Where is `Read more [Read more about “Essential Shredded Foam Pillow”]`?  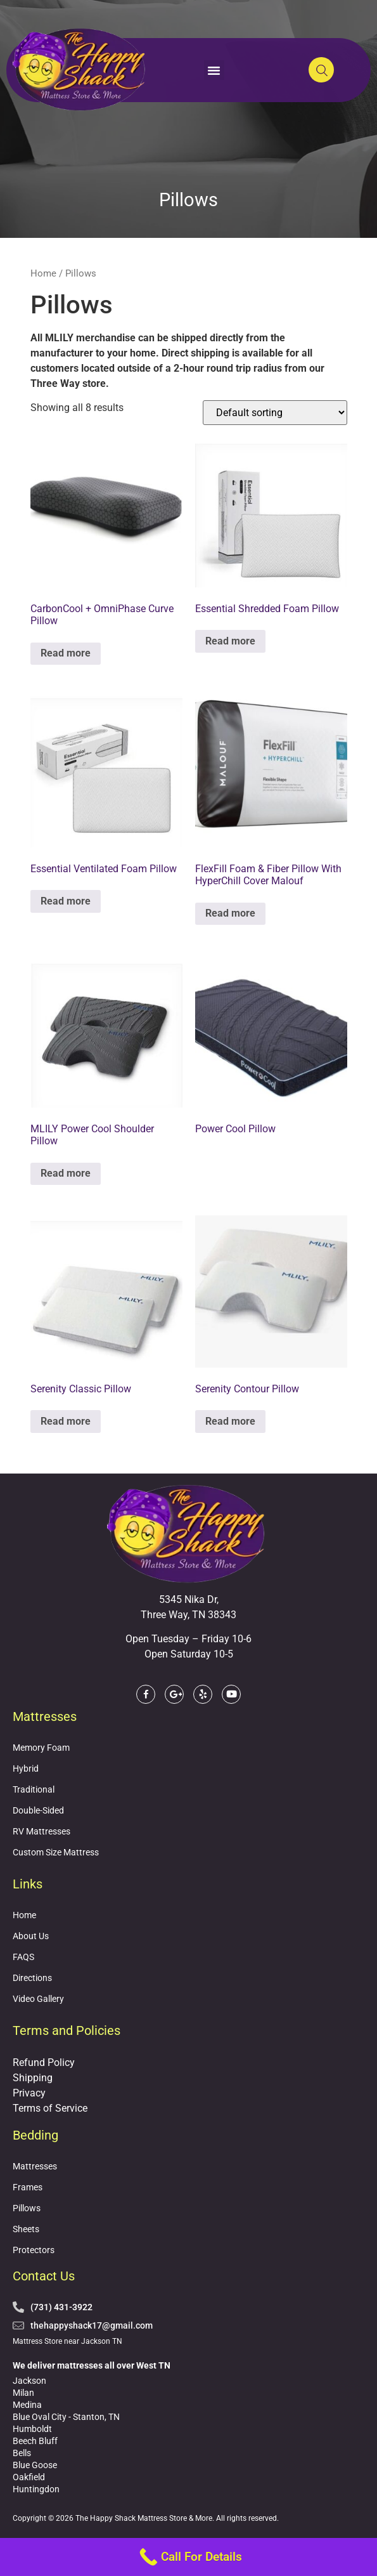 Read more [Read more about “Essential Shredded Foam Pillow”] is located at coordinates (230, 641).